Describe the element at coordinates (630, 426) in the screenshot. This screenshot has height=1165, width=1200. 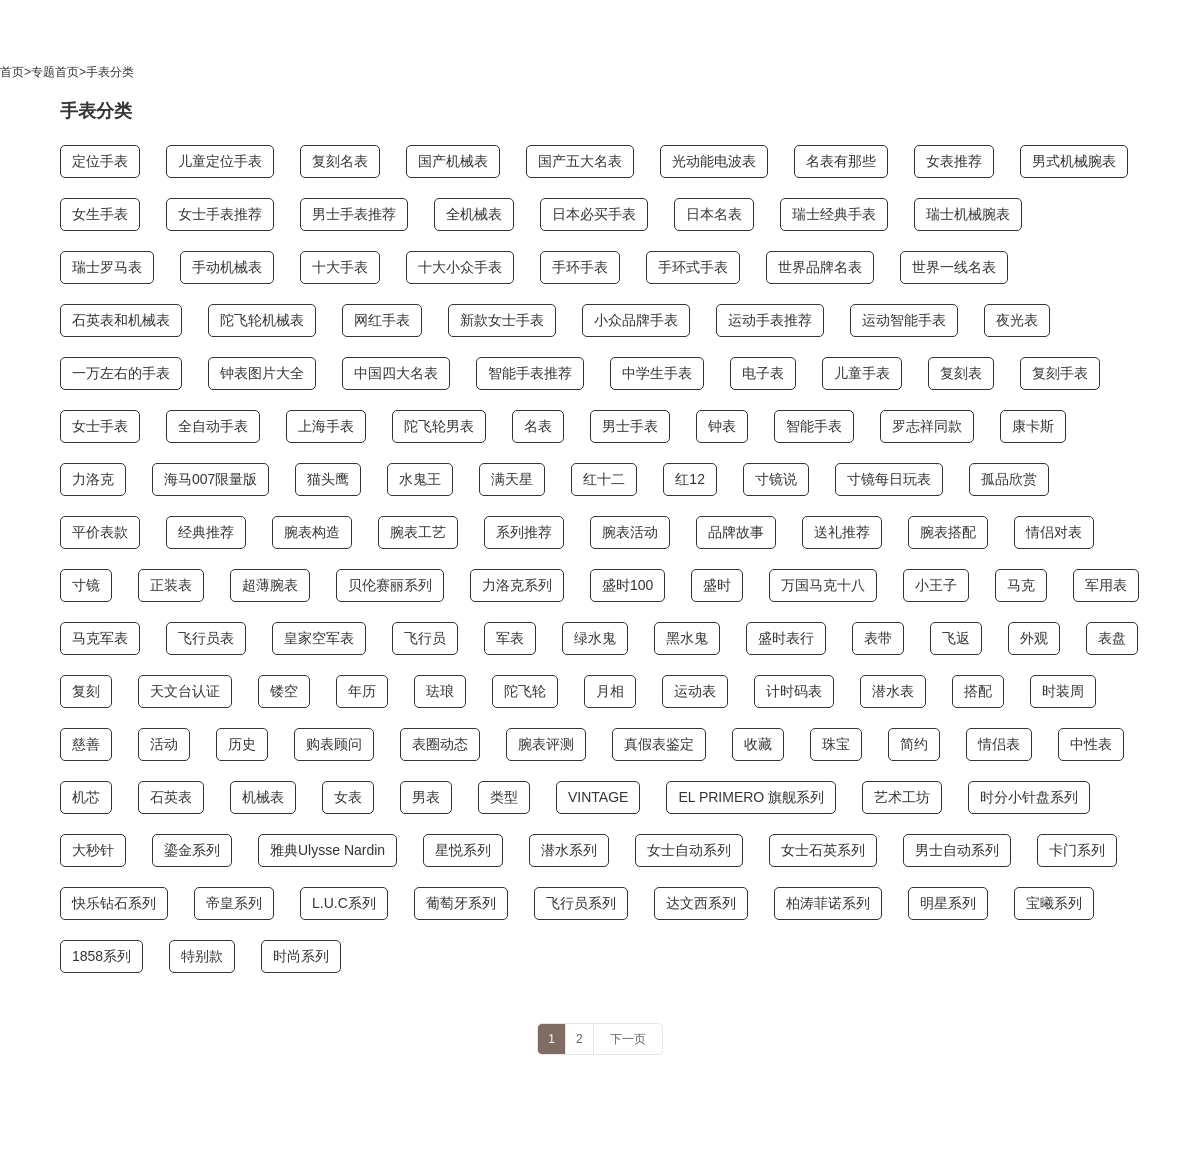
I see `男士手表` at that location.